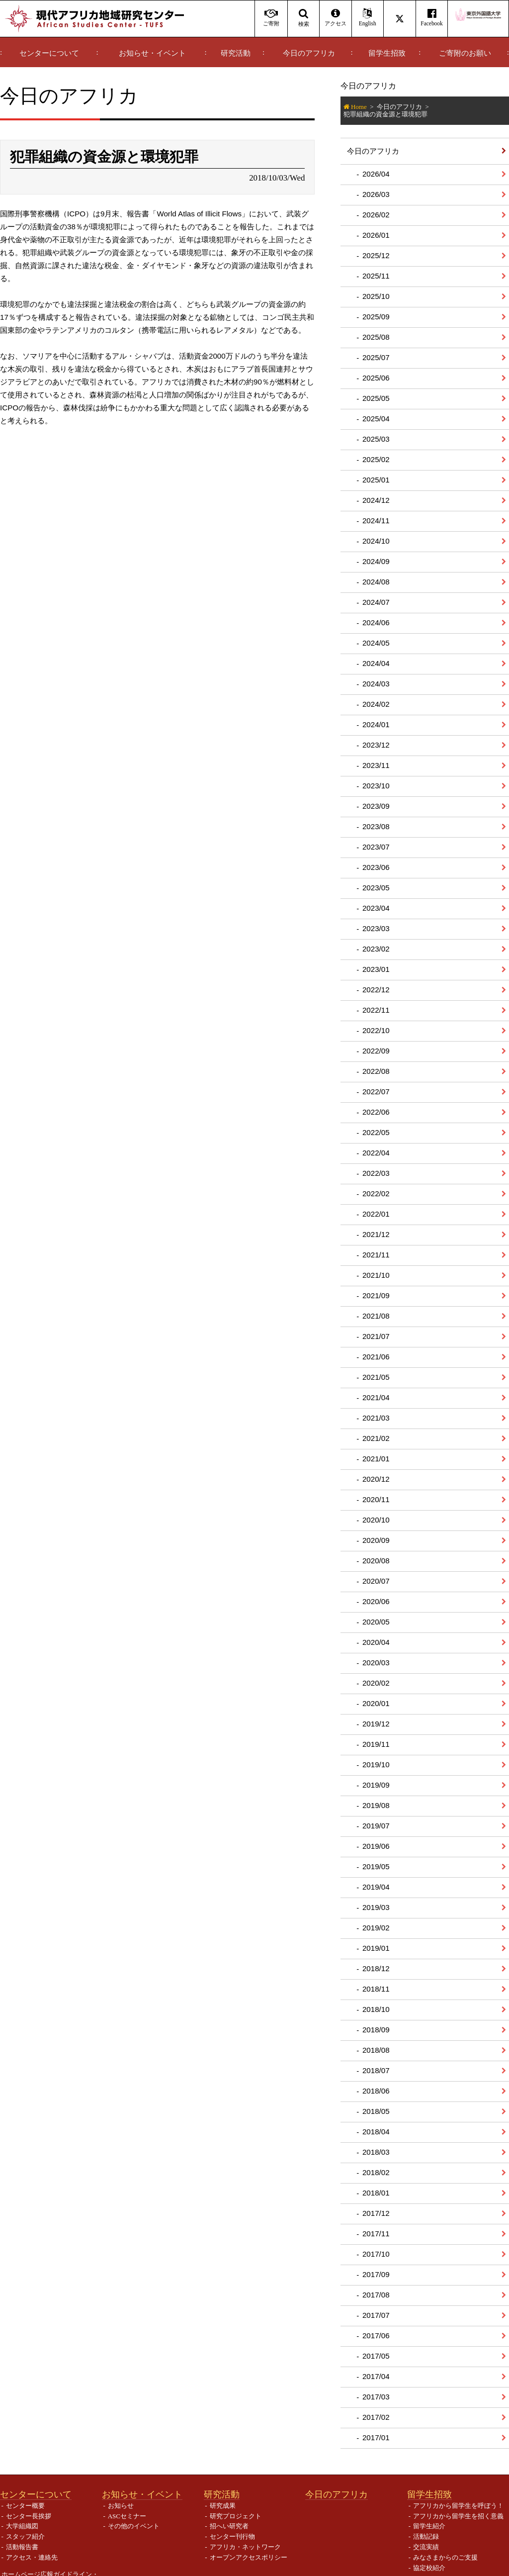 This screenshot has width=509, height=2576. I want to click on 2019/08, so click(376, 1805).